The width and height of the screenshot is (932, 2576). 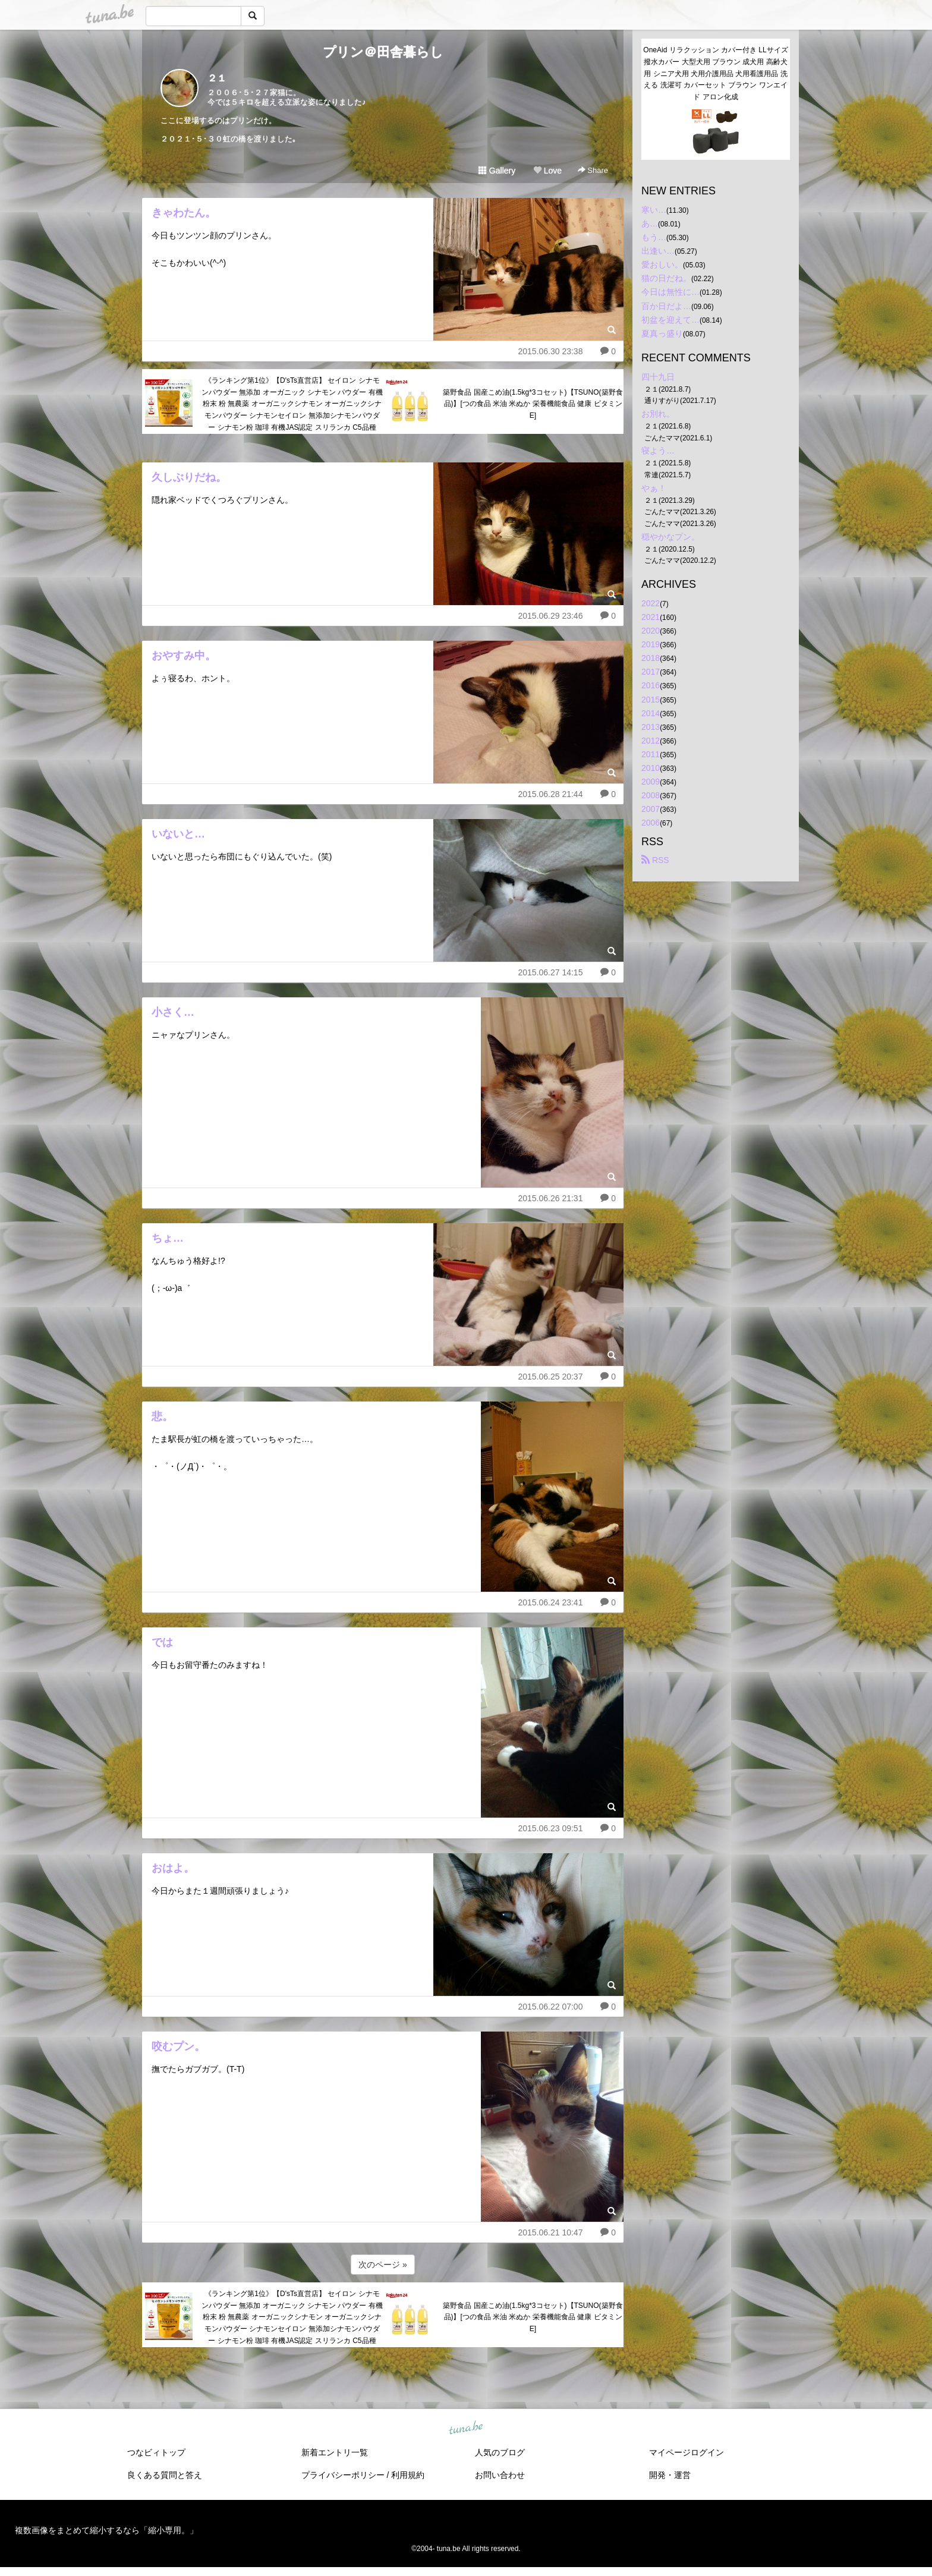 I want to click on 2006, so click(x=650, y=822).